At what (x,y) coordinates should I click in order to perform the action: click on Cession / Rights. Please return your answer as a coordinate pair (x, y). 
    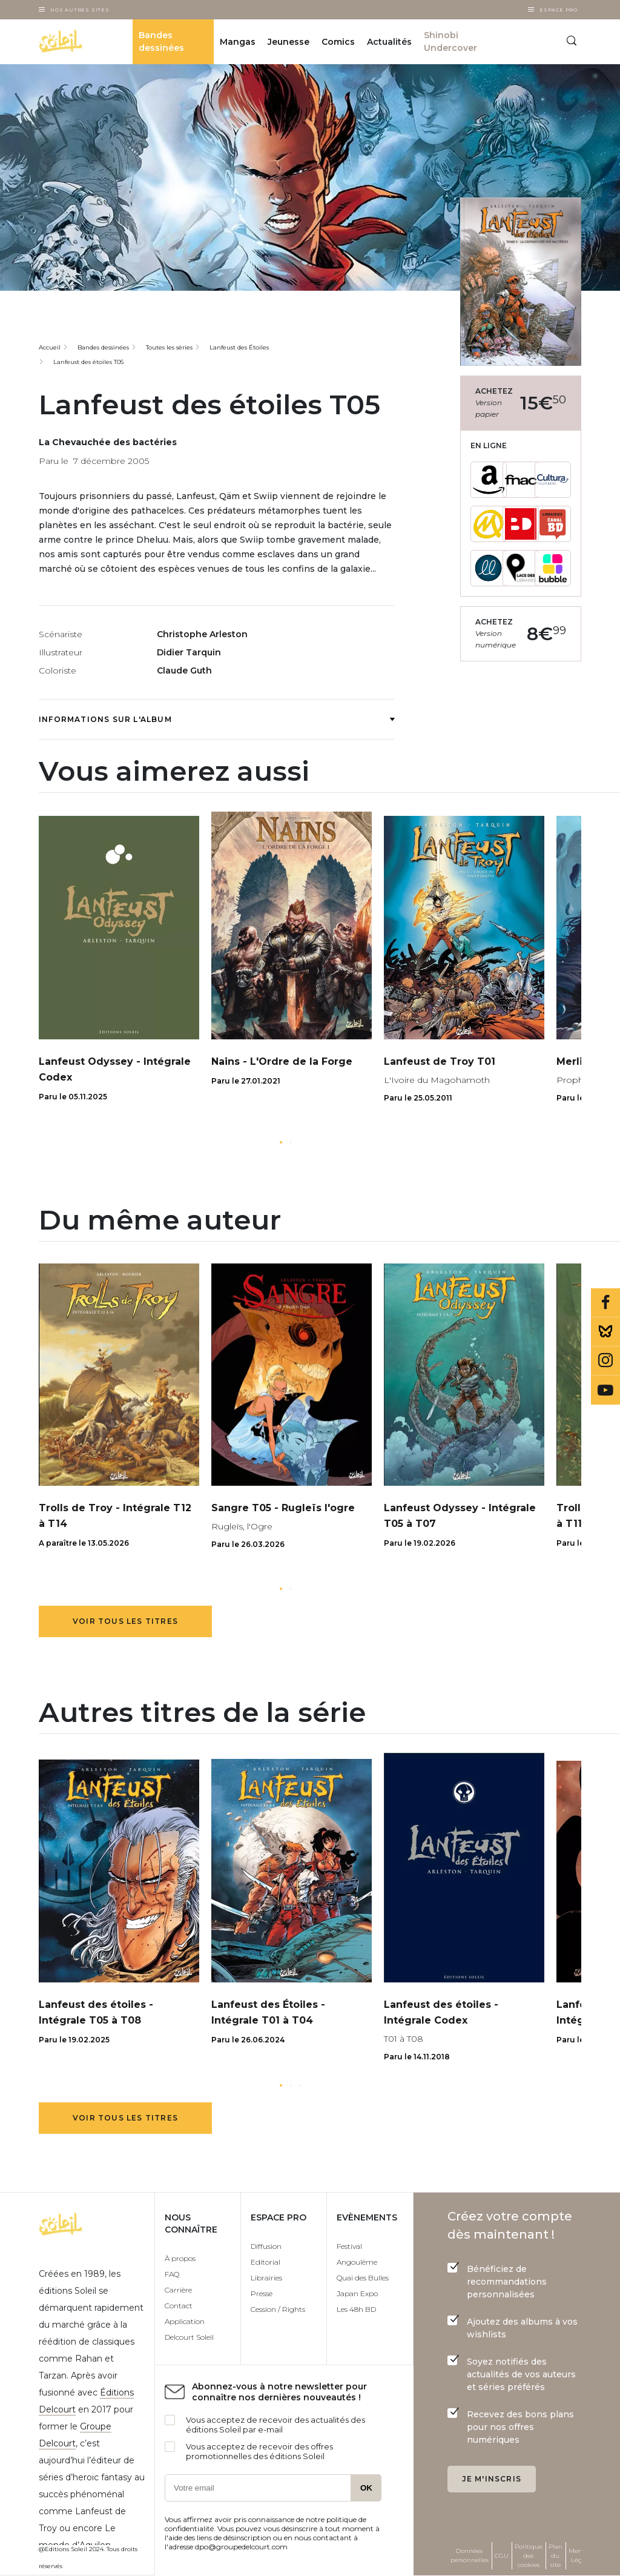
    Looking at the image, I should click on (278, 2309).